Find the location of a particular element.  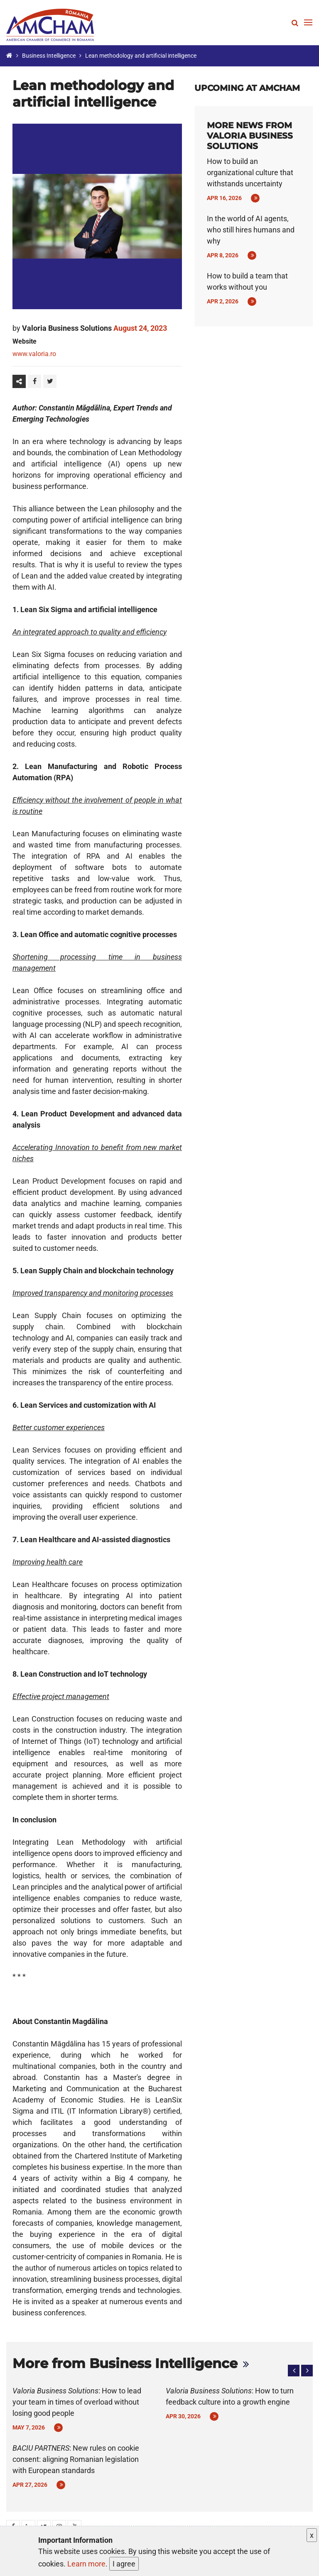

Learn more is located at coordinates (86, 2563).